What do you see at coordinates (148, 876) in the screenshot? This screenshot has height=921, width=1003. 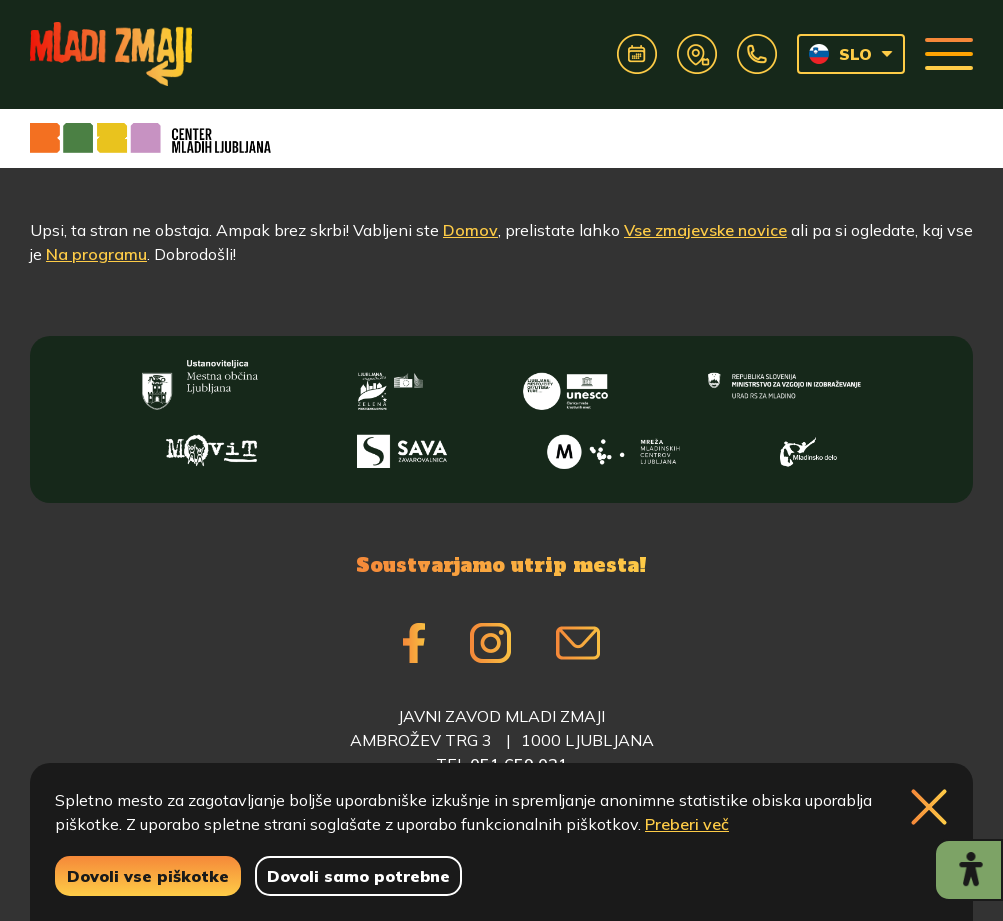 I see `Dovoli vse piškotke` at bounding box center [148, 876].